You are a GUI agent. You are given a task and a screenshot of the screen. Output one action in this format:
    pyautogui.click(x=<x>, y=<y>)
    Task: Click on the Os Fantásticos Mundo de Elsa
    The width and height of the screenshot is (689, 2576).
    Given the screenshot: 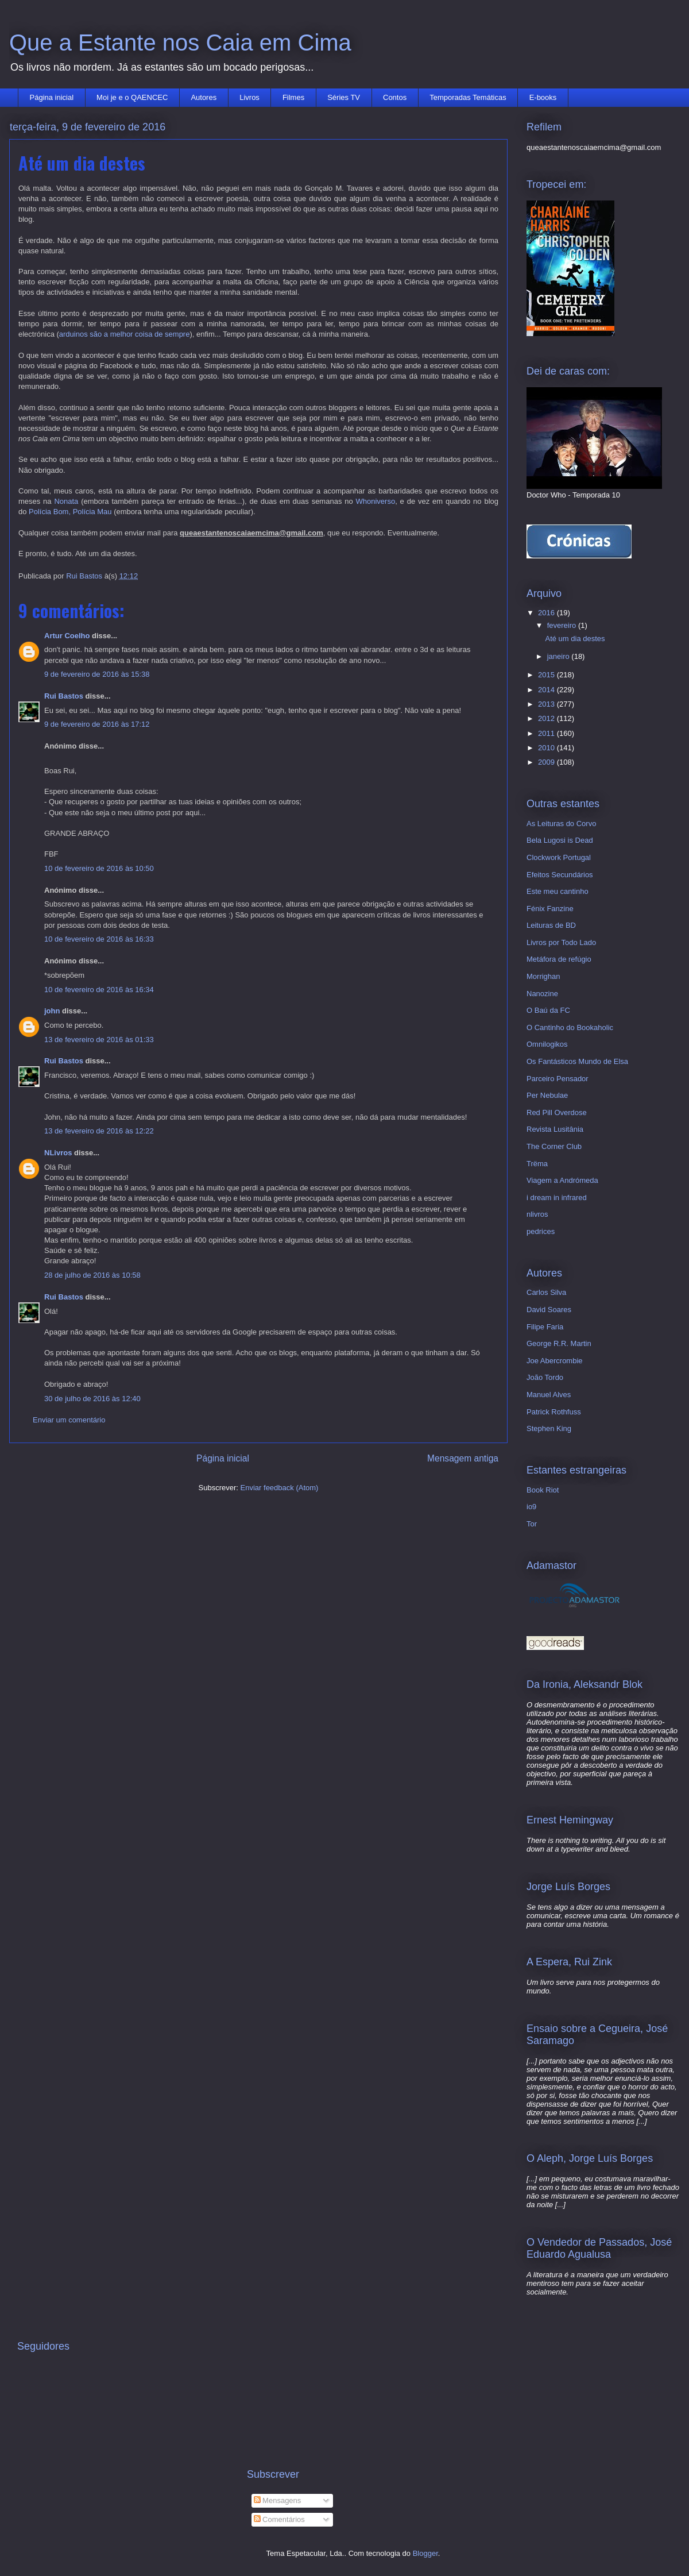 What is the action you would take?
    pyautogui.click(x=577, y=1061)
    